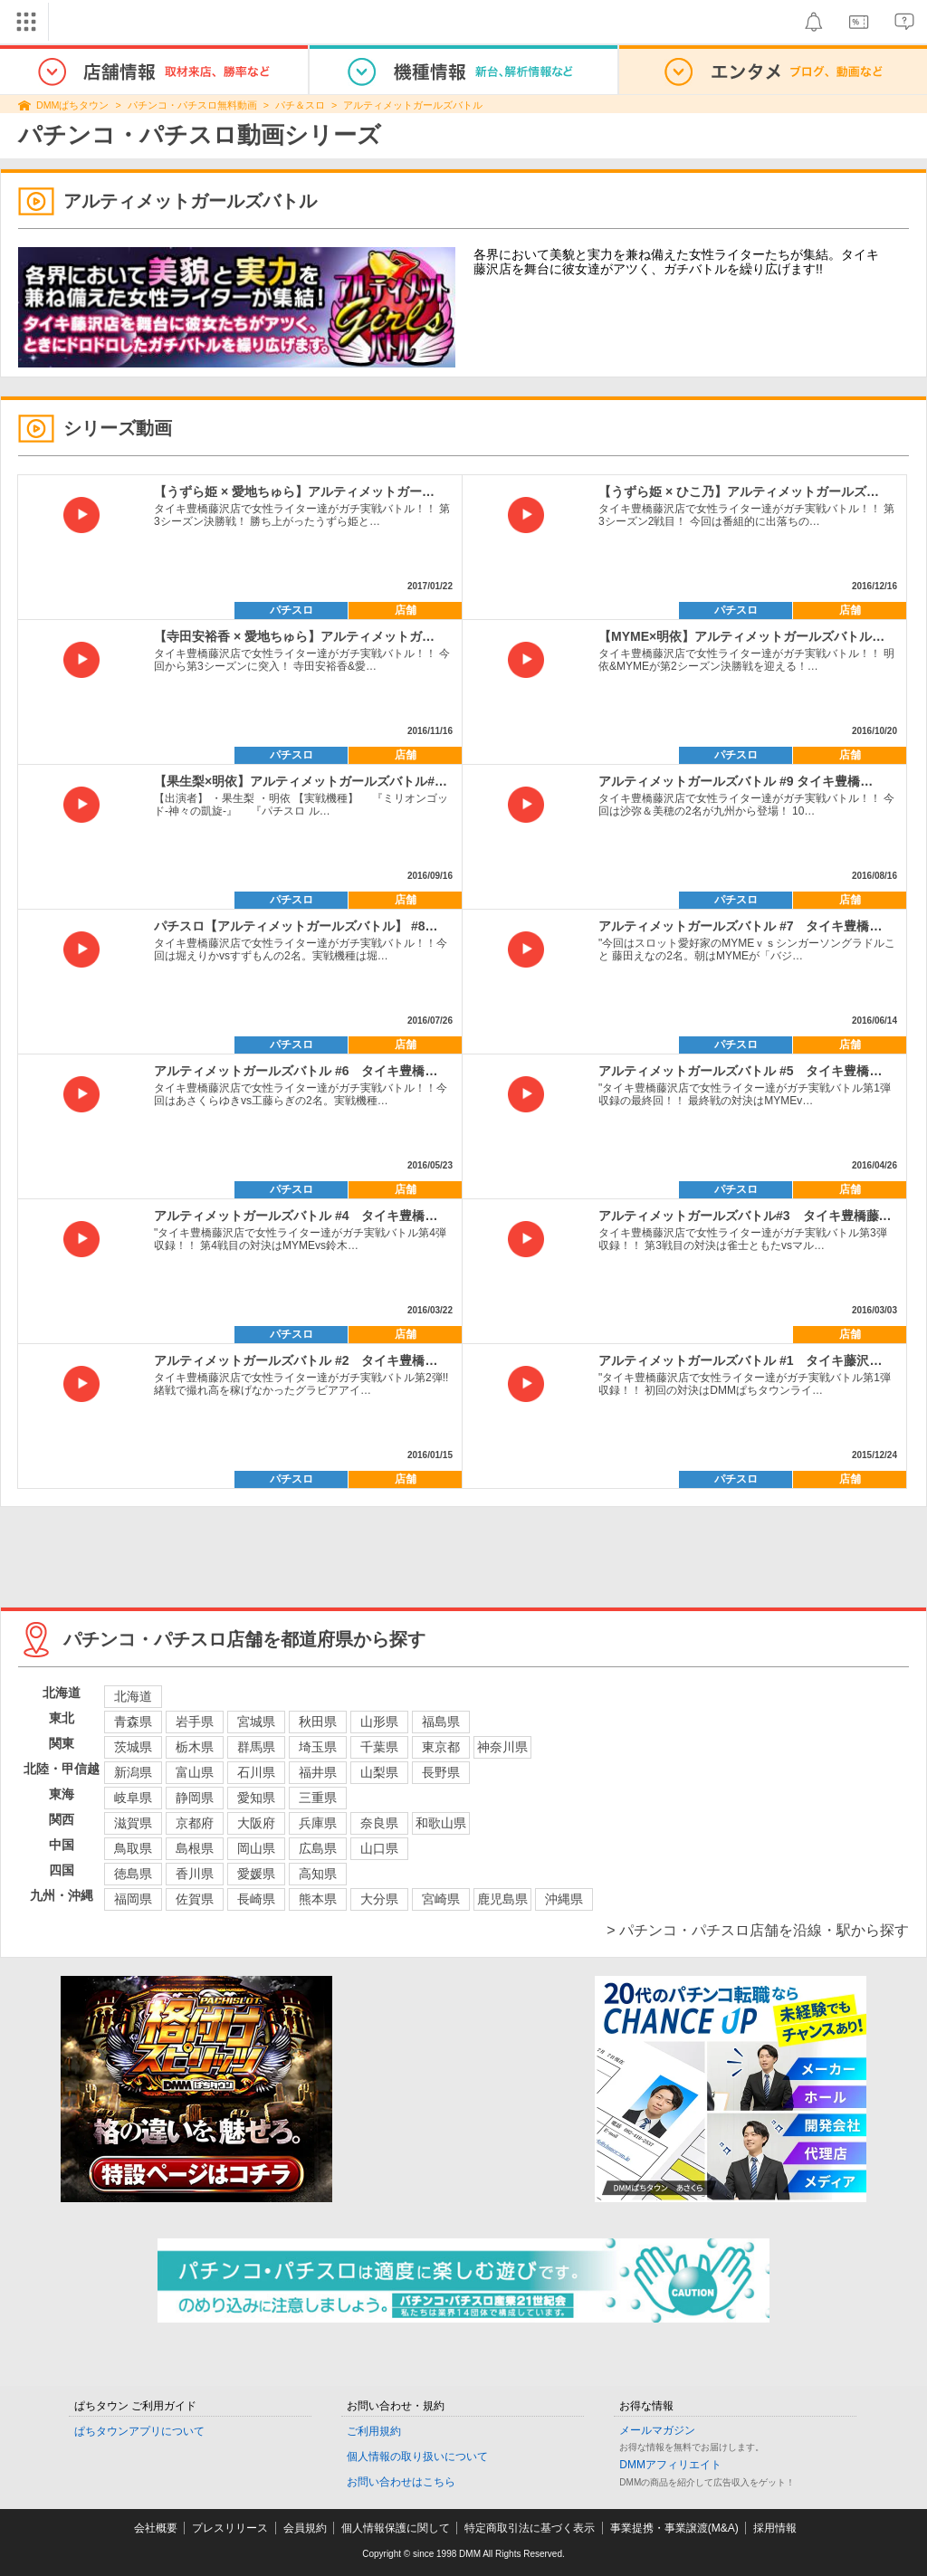 The width and height of the screenshot is (927, 2576). What do you see at coordinates (379, 1899) in the screenshot?
I see `大分県` at bounding box center [379, 1899].